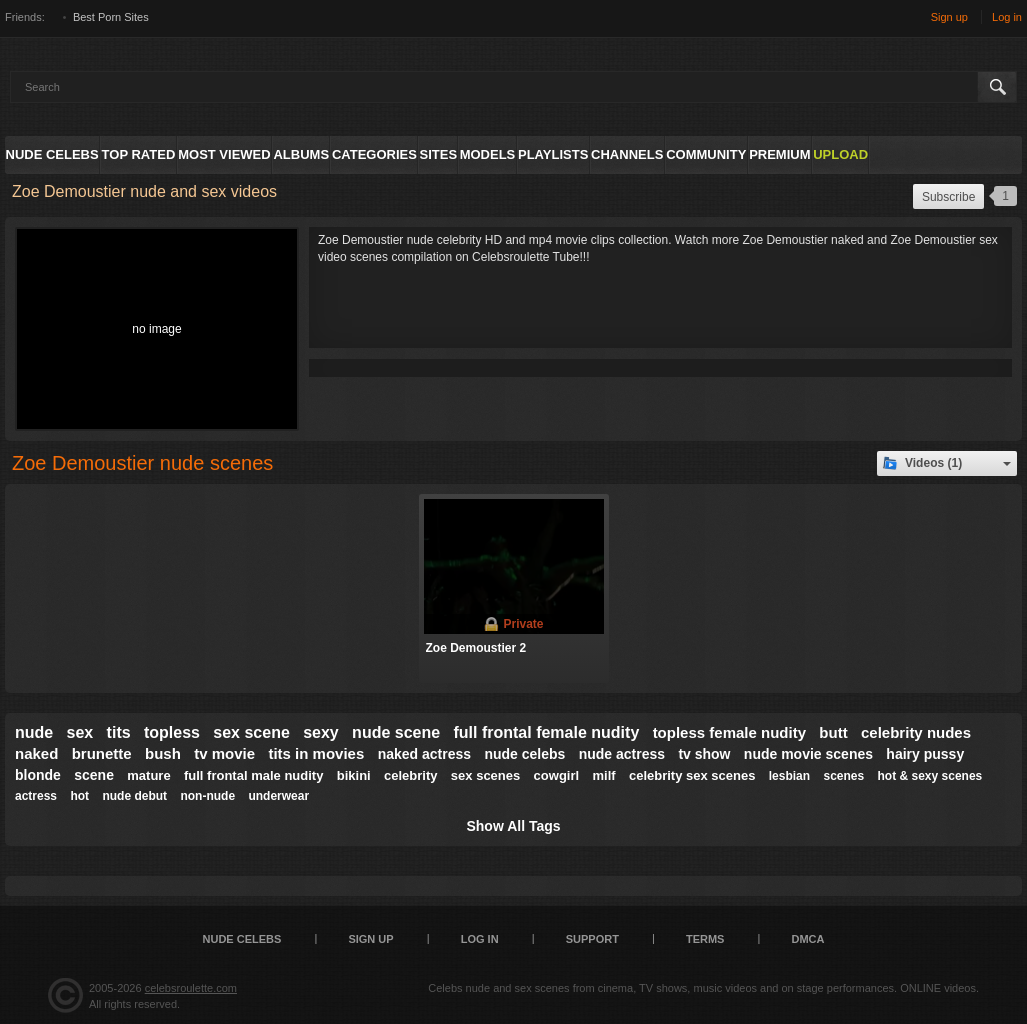 The image size is (1027, 1024). What do you see at coordinates (603, 775) in the screenshot?
I see `milf` at bounding box center [603, 775].